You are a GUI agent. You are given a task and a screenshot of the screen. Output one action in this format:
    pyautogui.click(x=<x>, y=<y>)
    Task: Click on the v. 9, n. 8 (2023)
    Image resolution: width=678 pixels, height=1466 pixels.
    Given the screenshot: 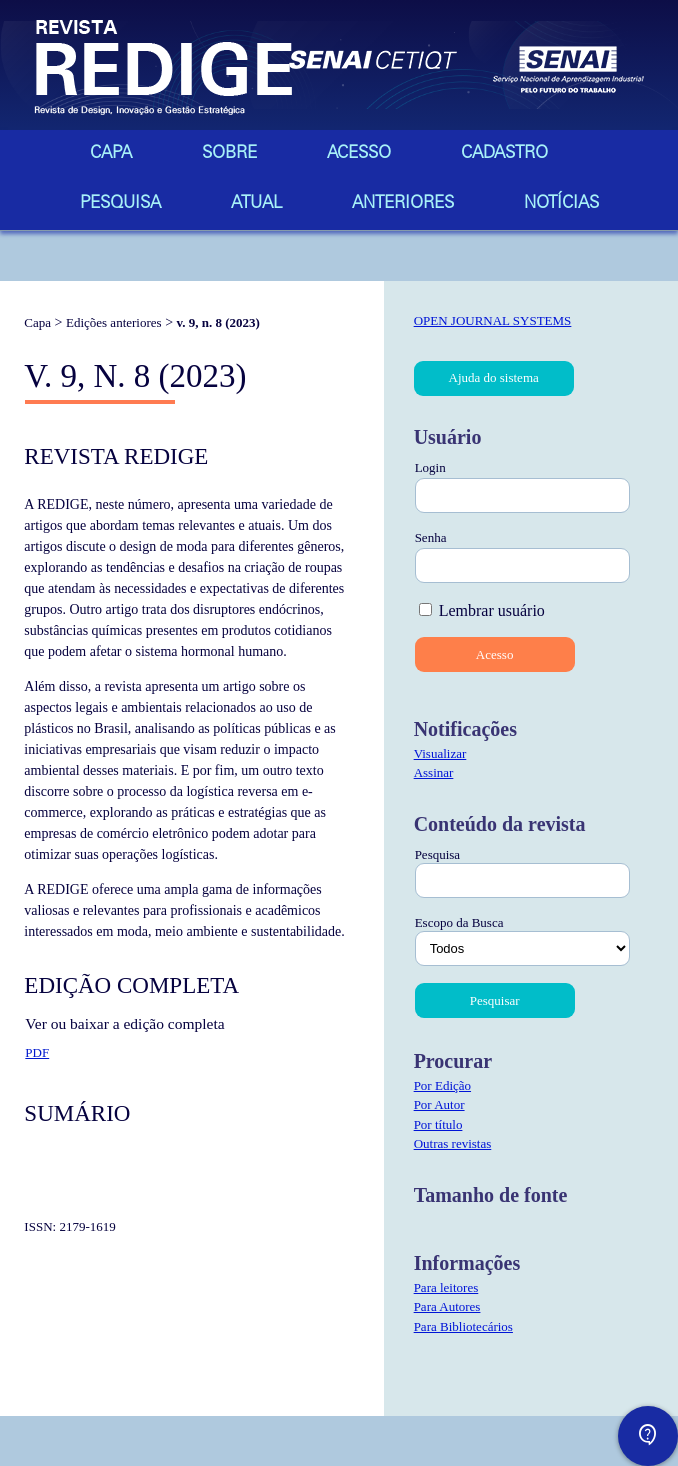 What is the action you would take?
    pyautogui.click(x=218, y=322)
    